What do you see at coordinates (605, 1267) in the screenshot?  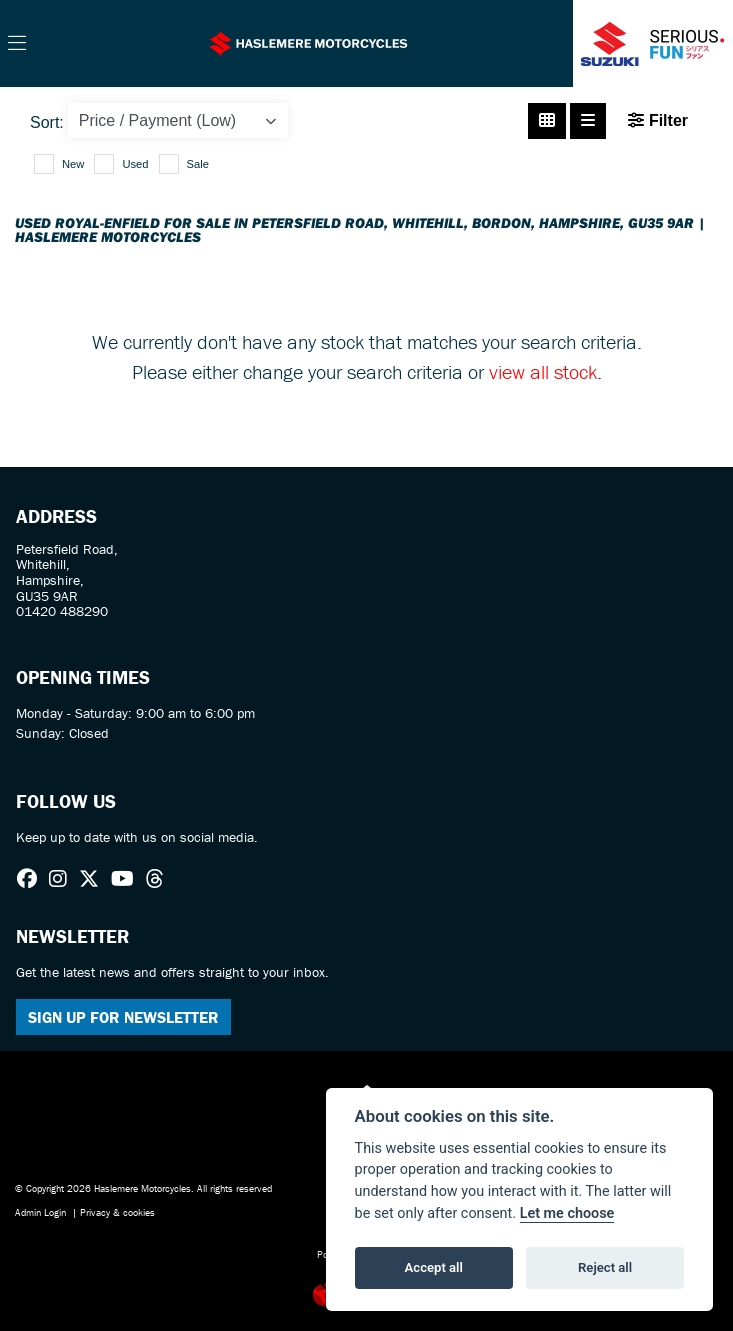 I see `Reject all` at bounding box center [605, 1267].